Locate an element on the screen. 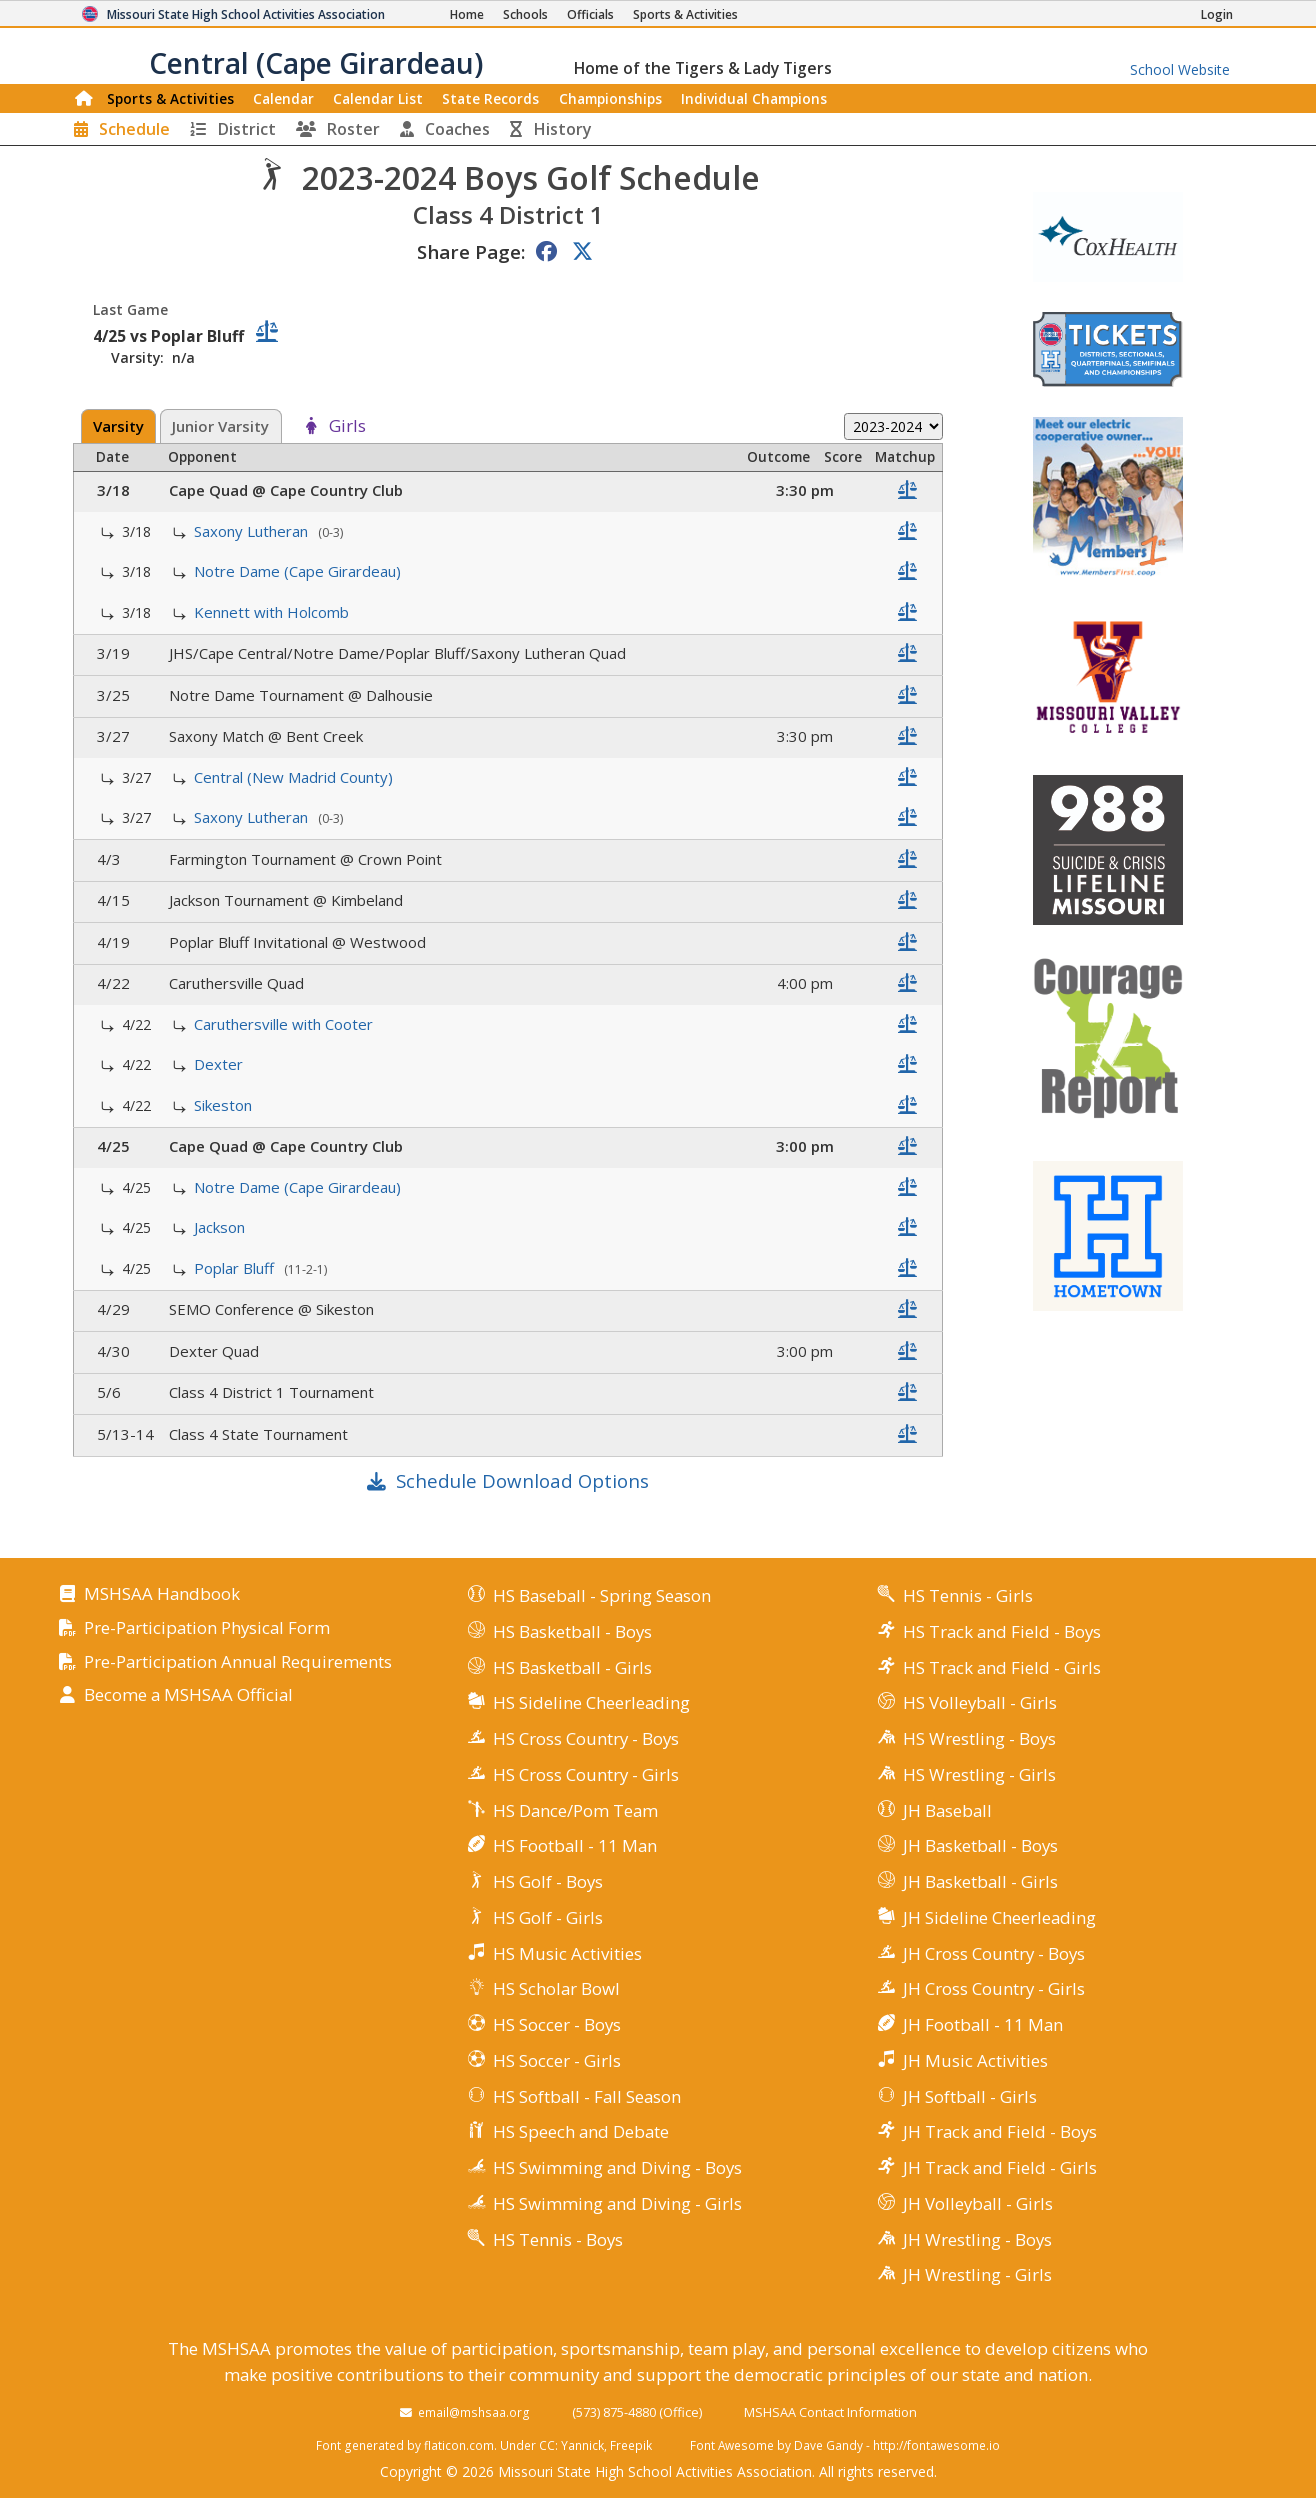  Share Page: is located at coordinates (471, 251).